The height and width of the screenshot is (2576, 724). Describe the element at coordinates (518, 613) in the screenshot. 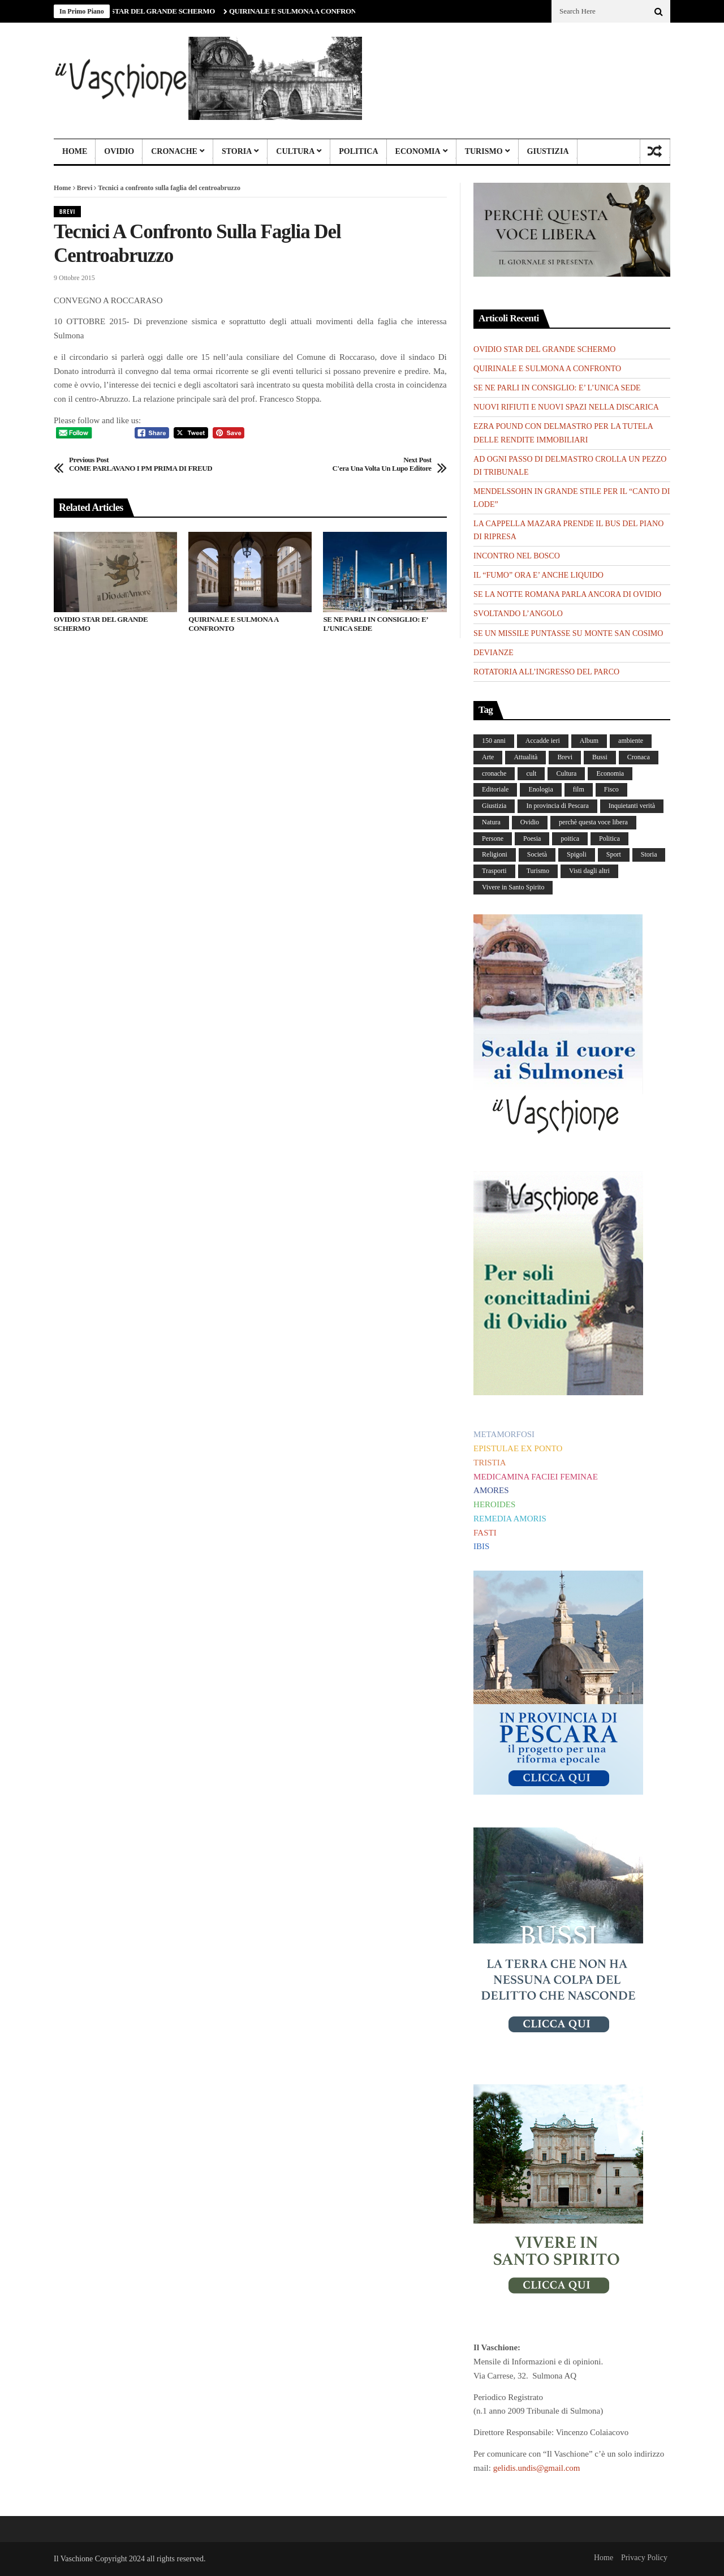

I see `SVOLTANDO L’ANGOLO` at that location.